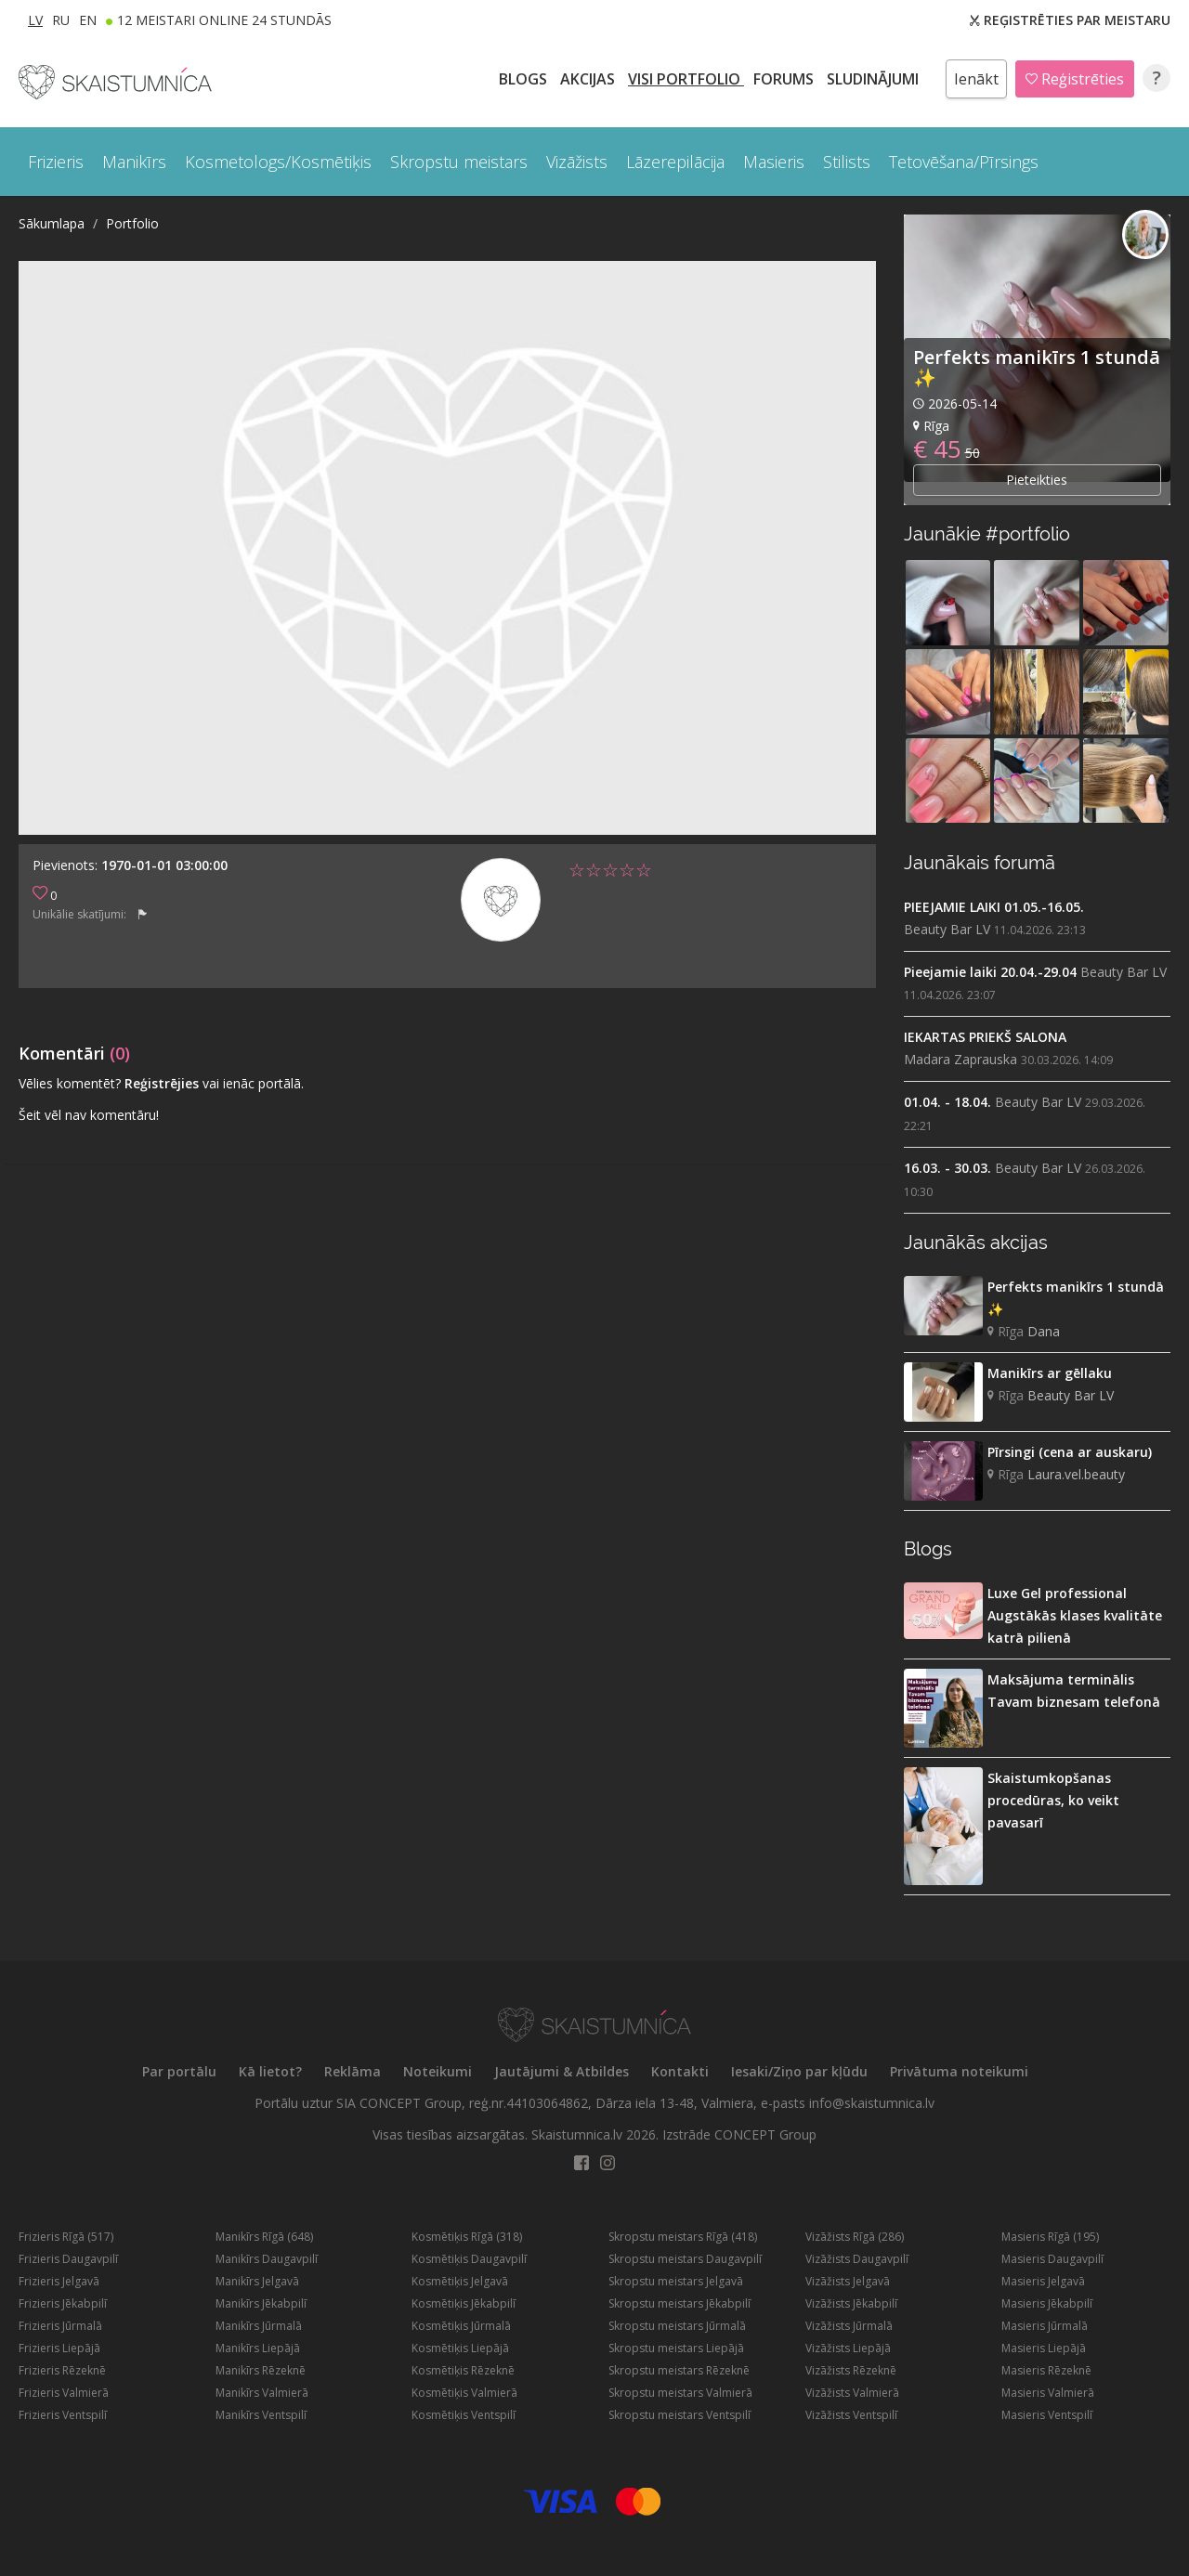 This screenshot has height=2576, width=1189. I want to click on Skropstu meistars Valmierā, so click(680, 2392).